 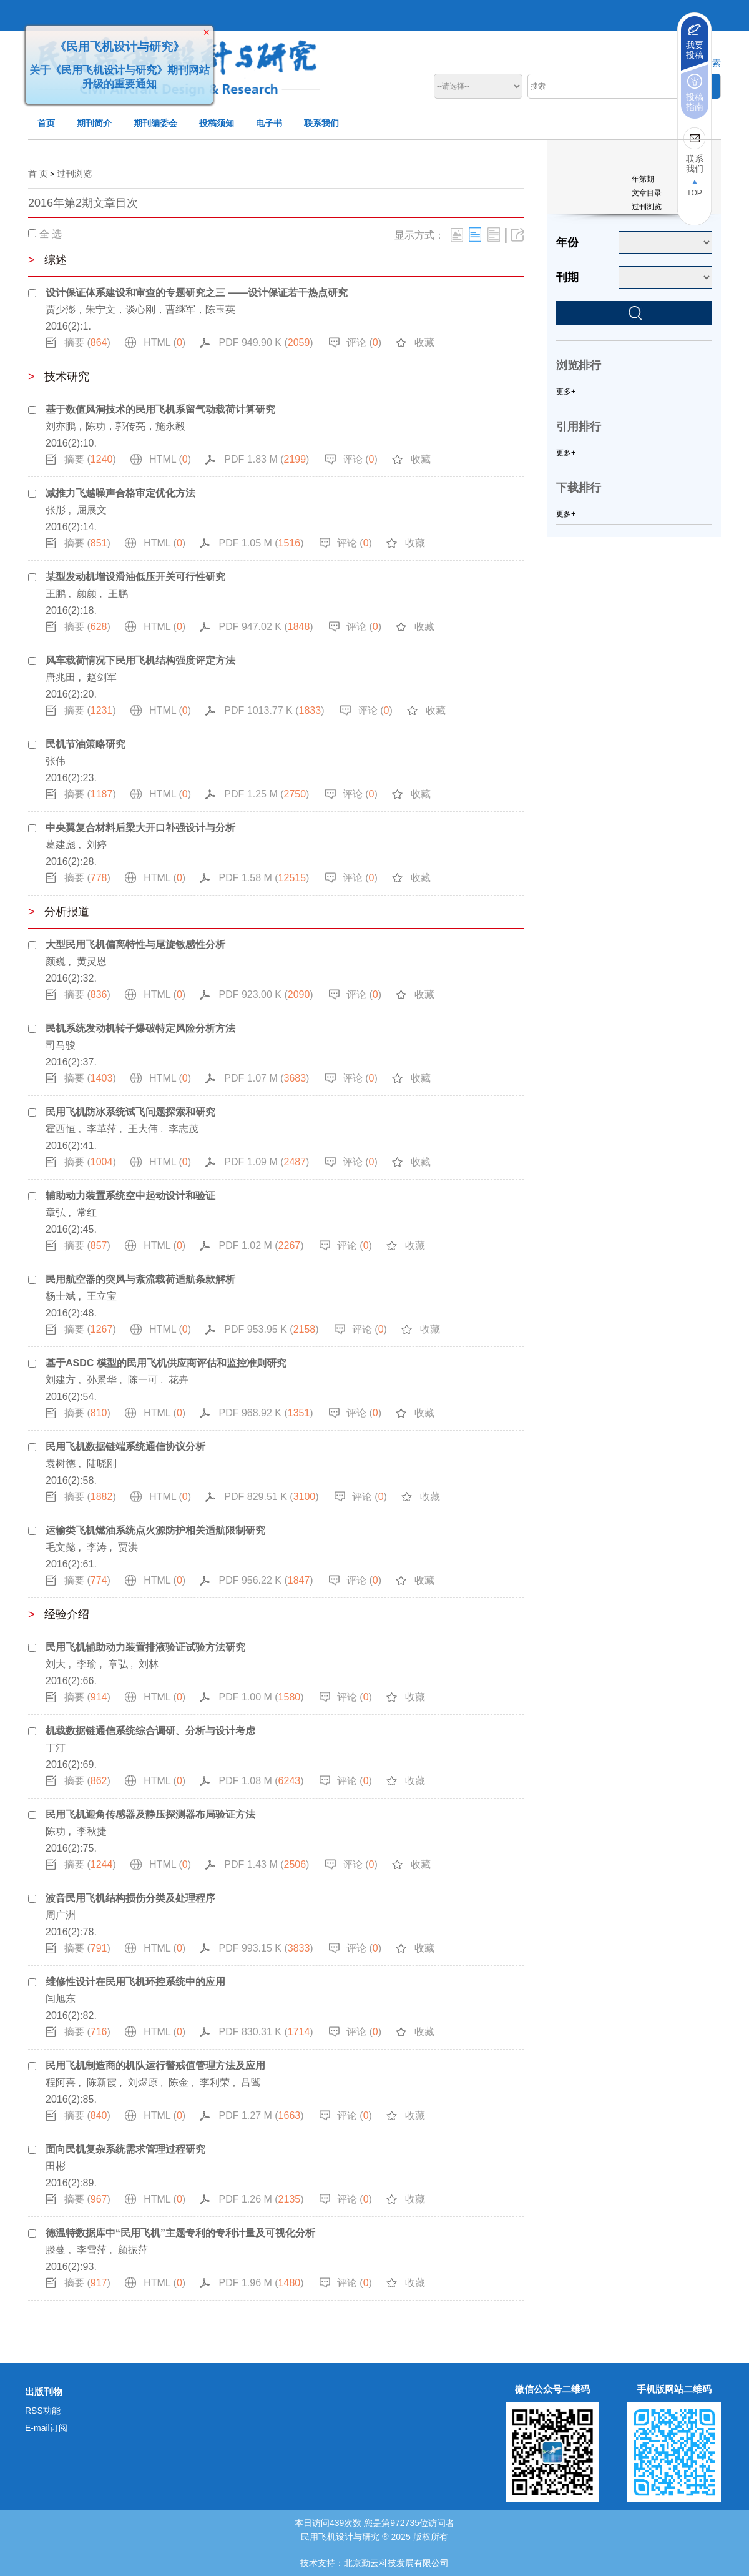 I want to click on 贾洪, so click(x=128, y=1547).